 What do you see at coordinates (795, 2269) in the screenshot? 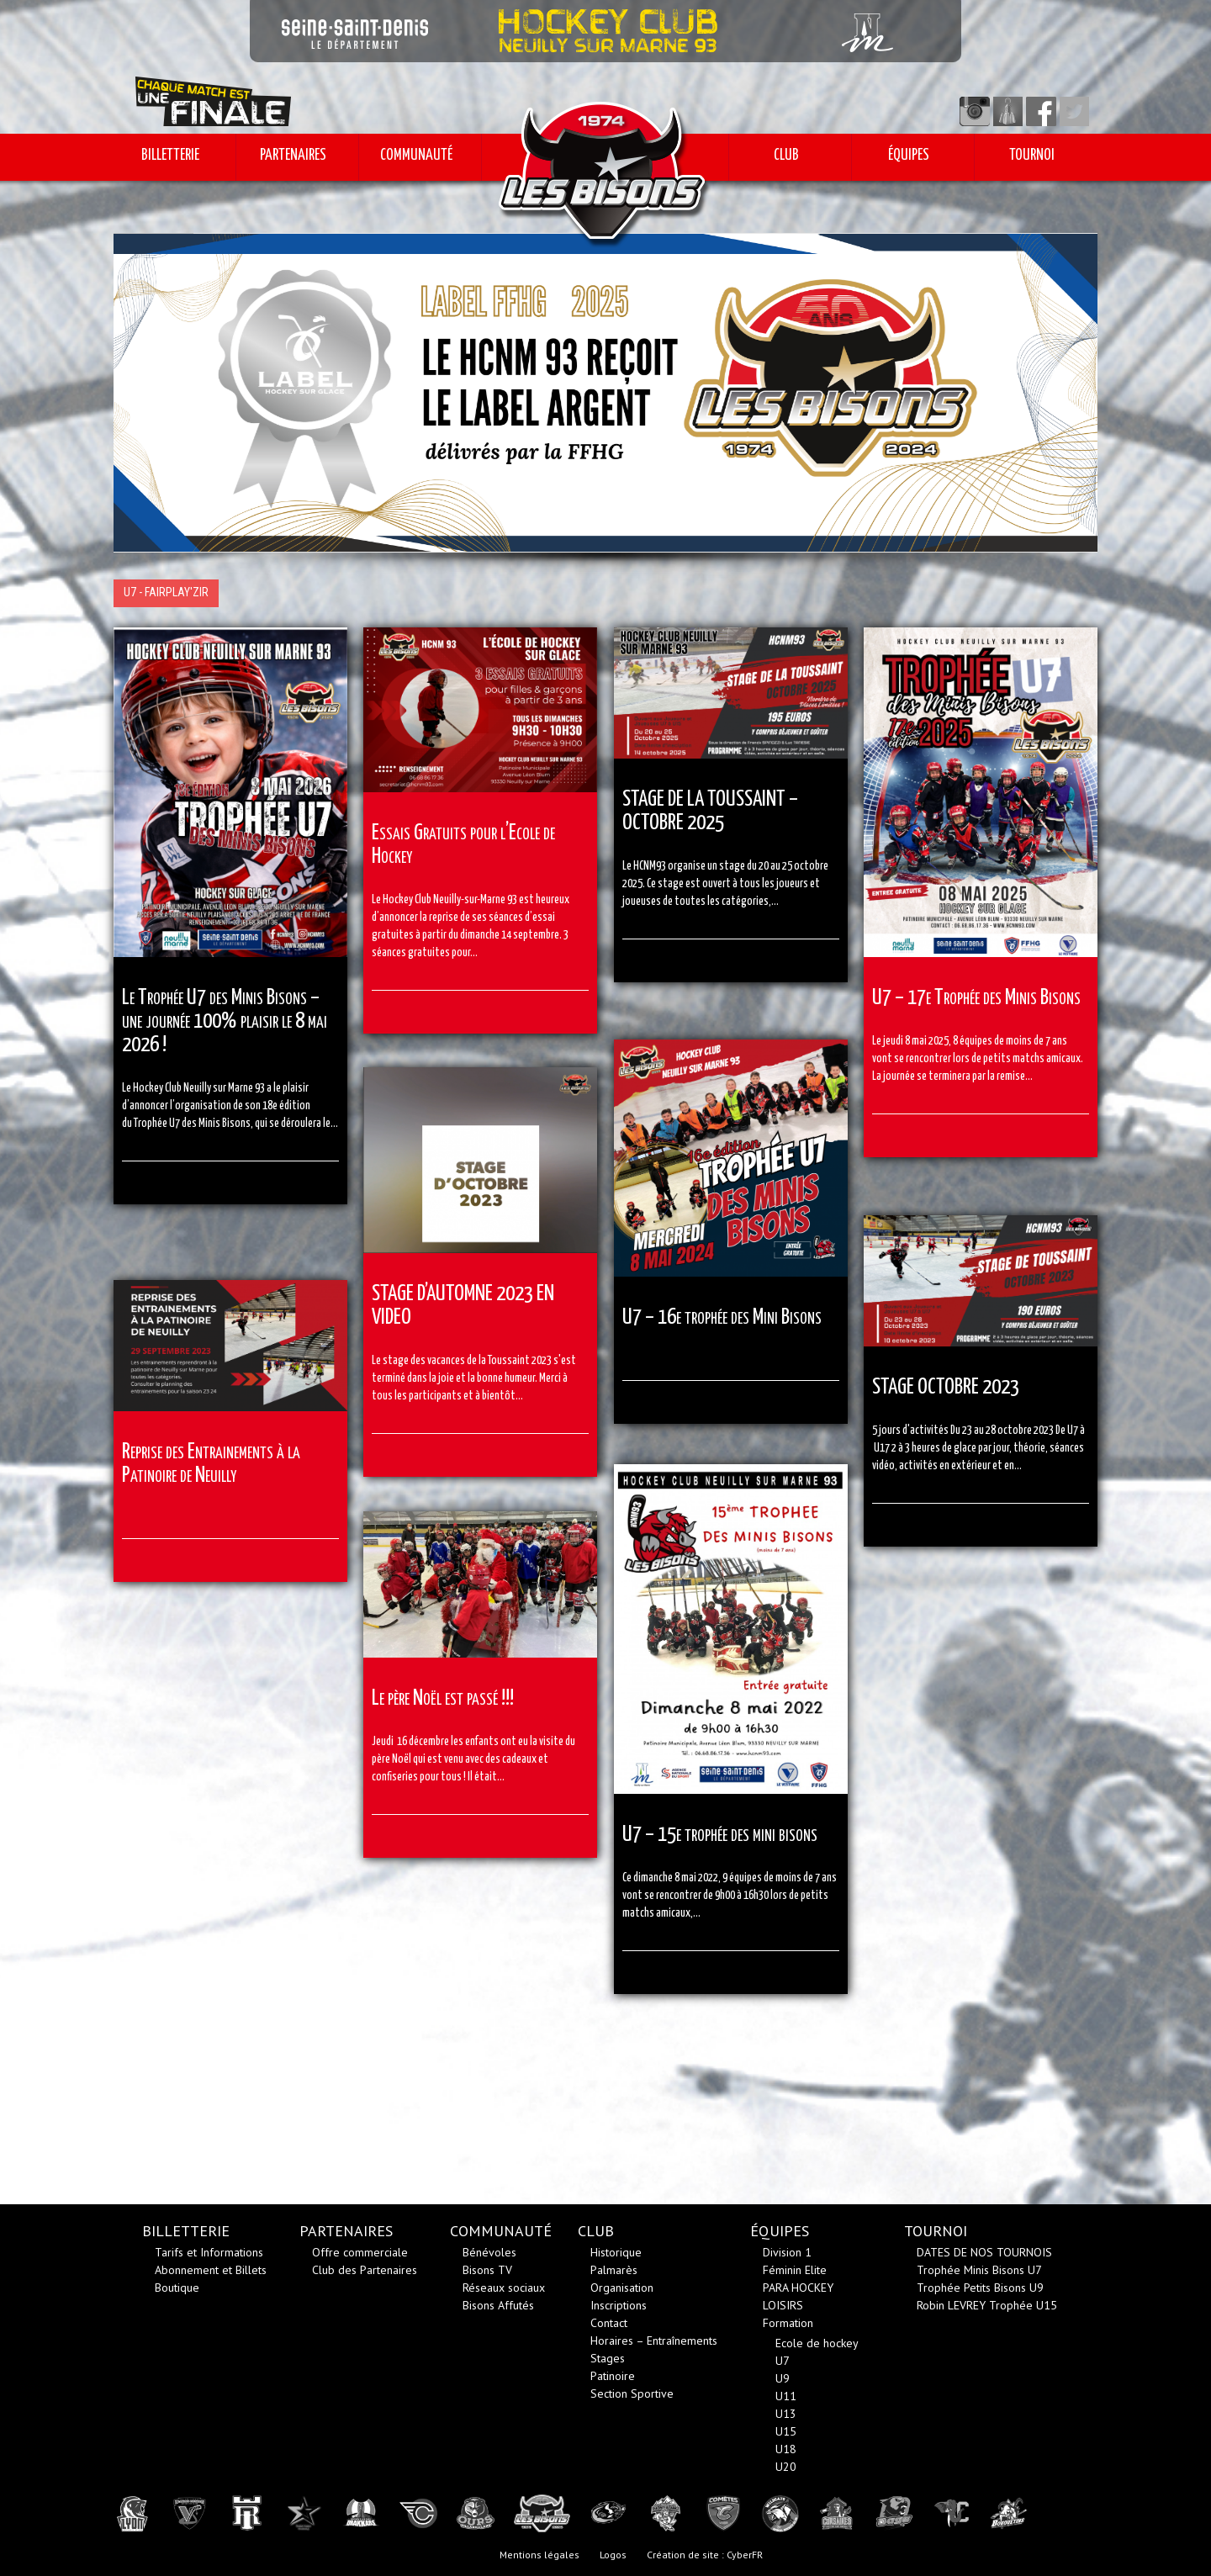
I see `Féminin Elite` at bounding box center [795, 2269].